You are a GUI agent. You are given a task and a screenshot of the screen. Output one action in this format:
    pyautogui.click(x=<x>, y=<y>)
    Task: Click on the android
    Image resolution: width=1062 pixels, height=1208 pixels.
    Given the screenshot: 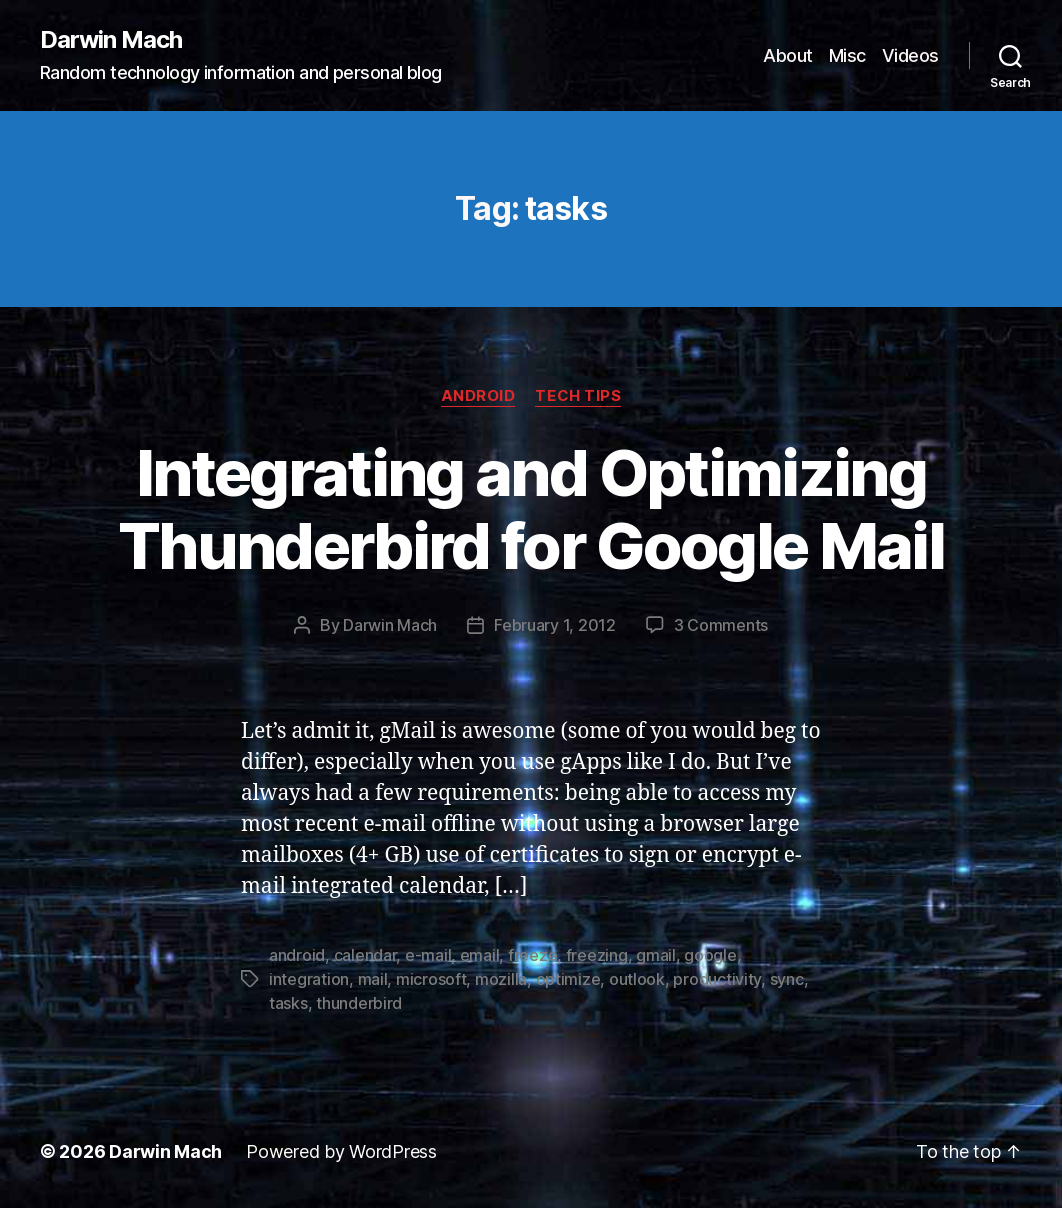 What is the action you would take?
    pyautogui.click(x=297, y=955)
    